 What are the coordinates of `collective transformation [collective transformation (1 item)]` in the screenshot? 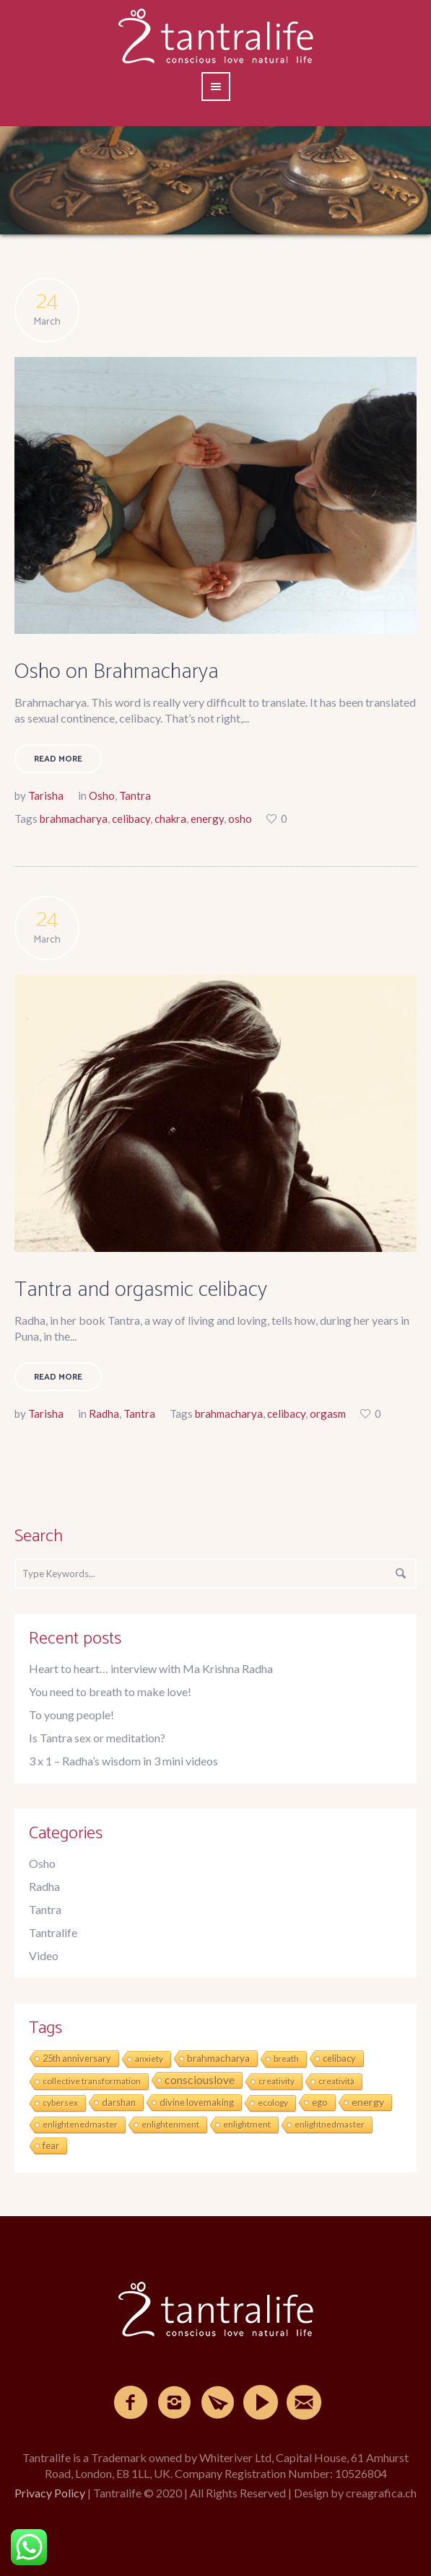 It's located at (92, 2081).